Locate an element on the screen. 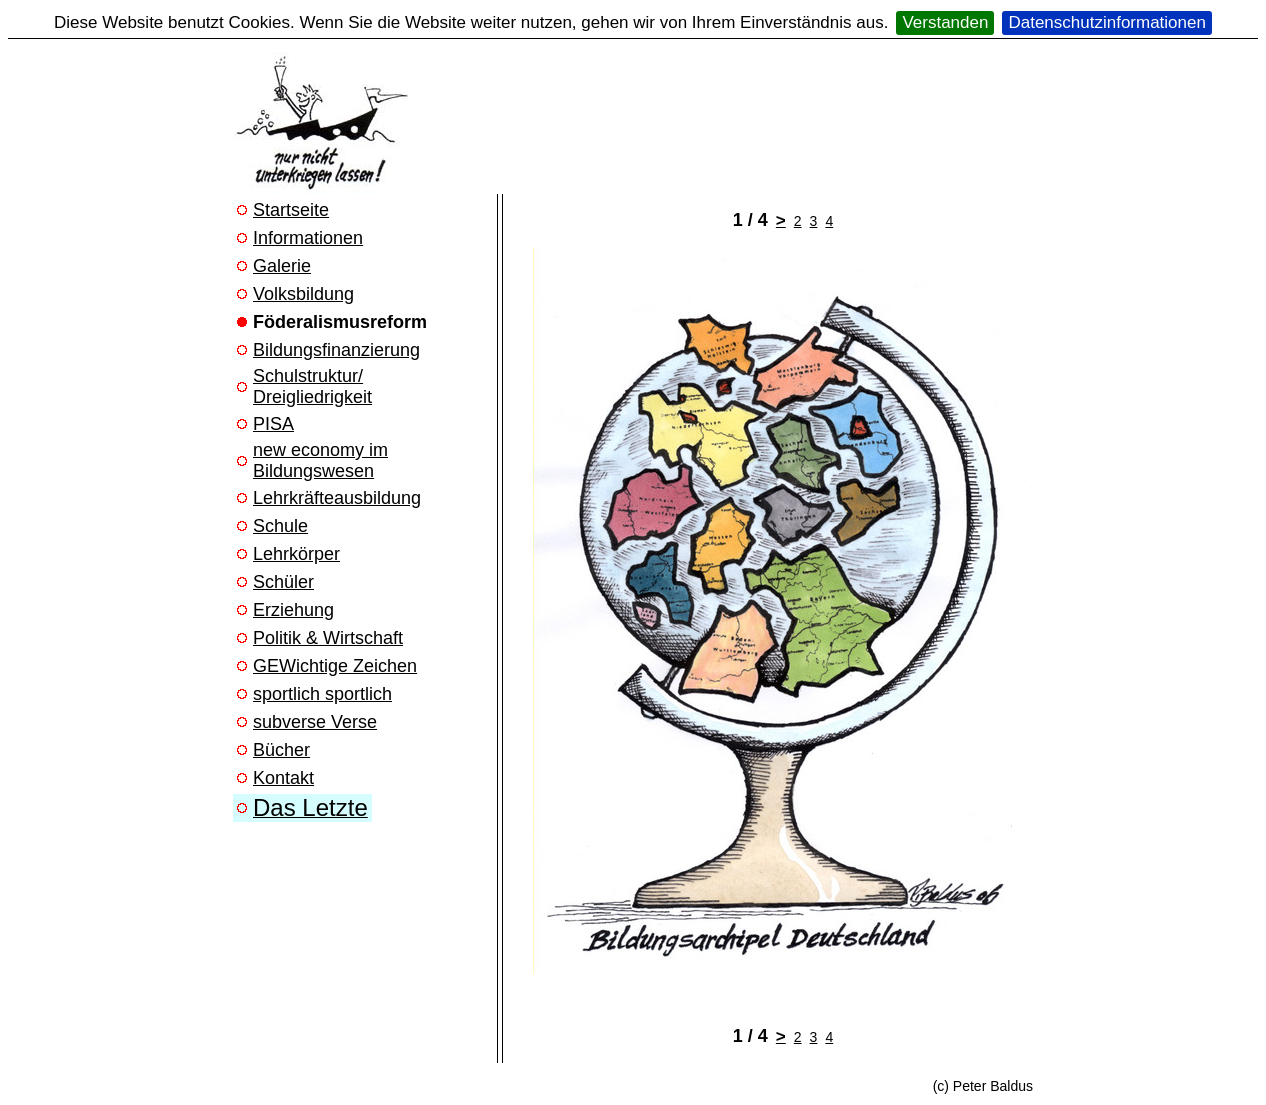 This screenshot has height=1105, width=1266. Kontakt is located at coordinates (283, 778).